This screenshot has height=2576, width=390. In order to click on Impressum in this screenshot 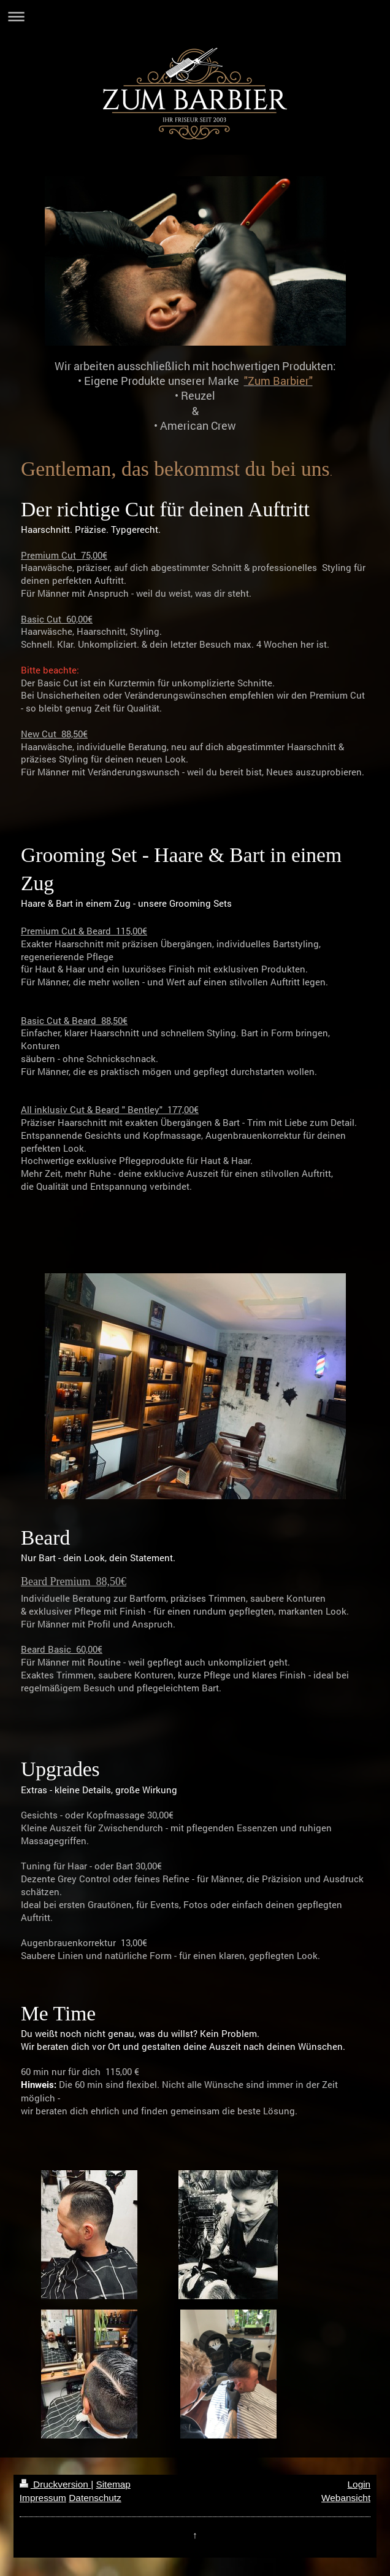, I will do `click(43, 2498)`.